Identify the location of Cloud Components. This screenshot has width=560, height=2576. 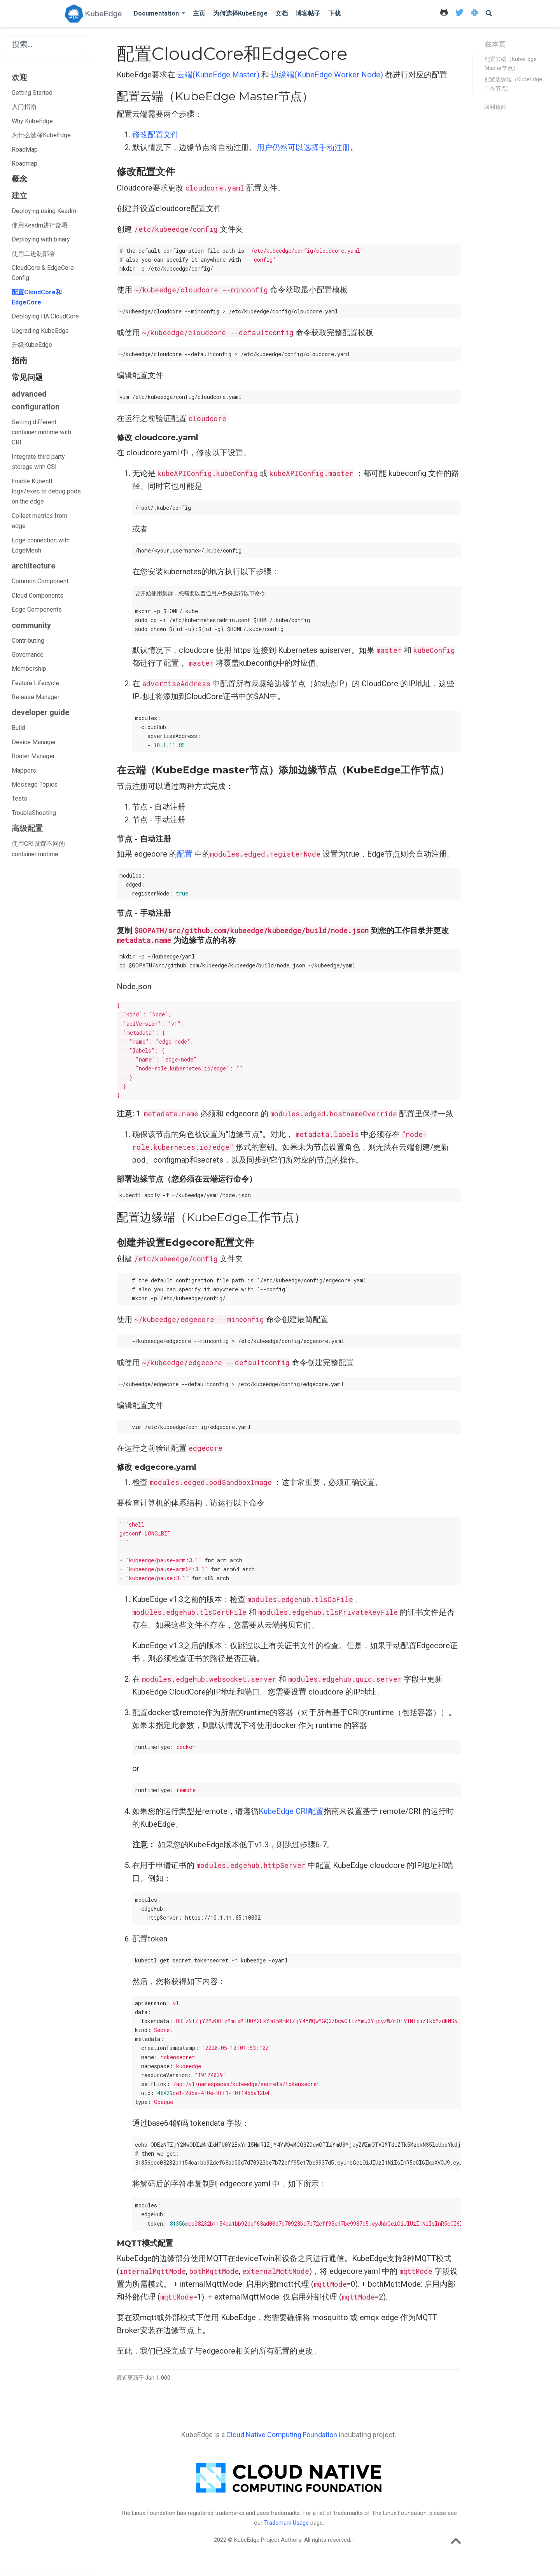
(37, 595).